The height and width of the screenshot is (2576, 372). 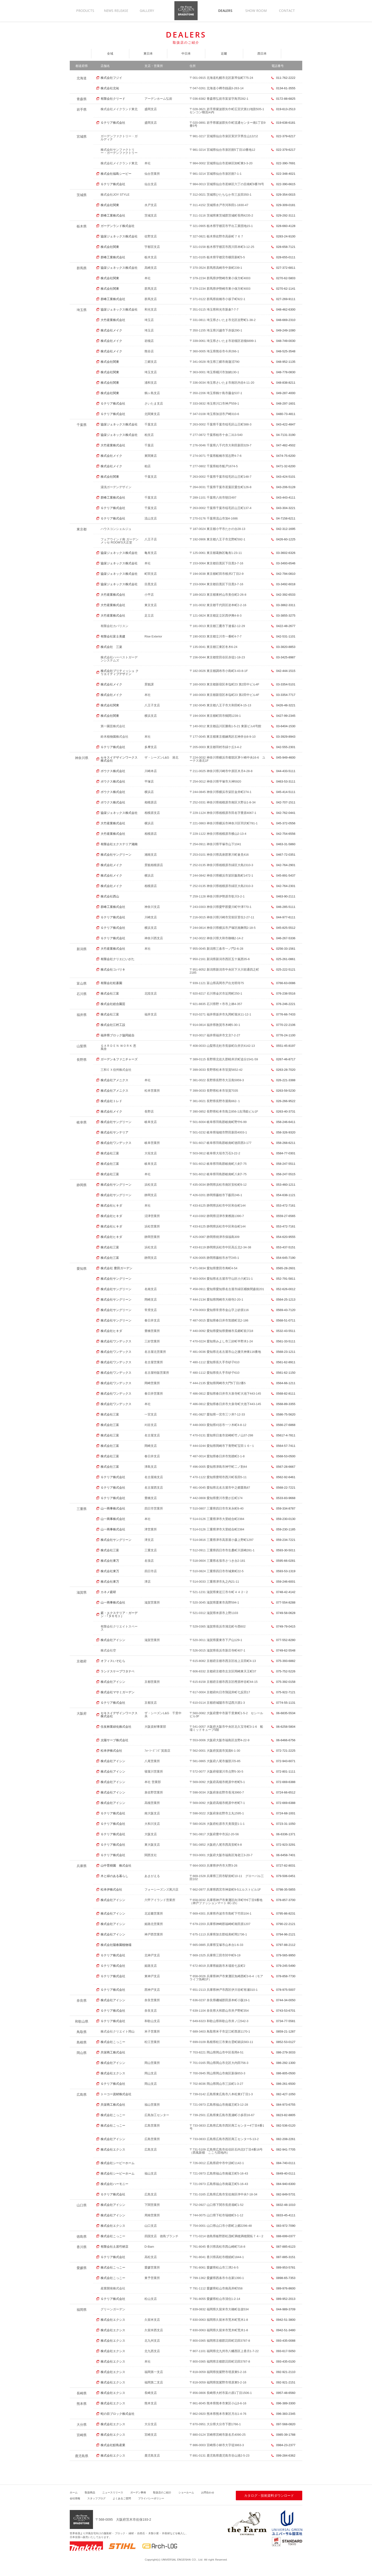 I want to click on 019-638-6181, so click(x=285, y=122).